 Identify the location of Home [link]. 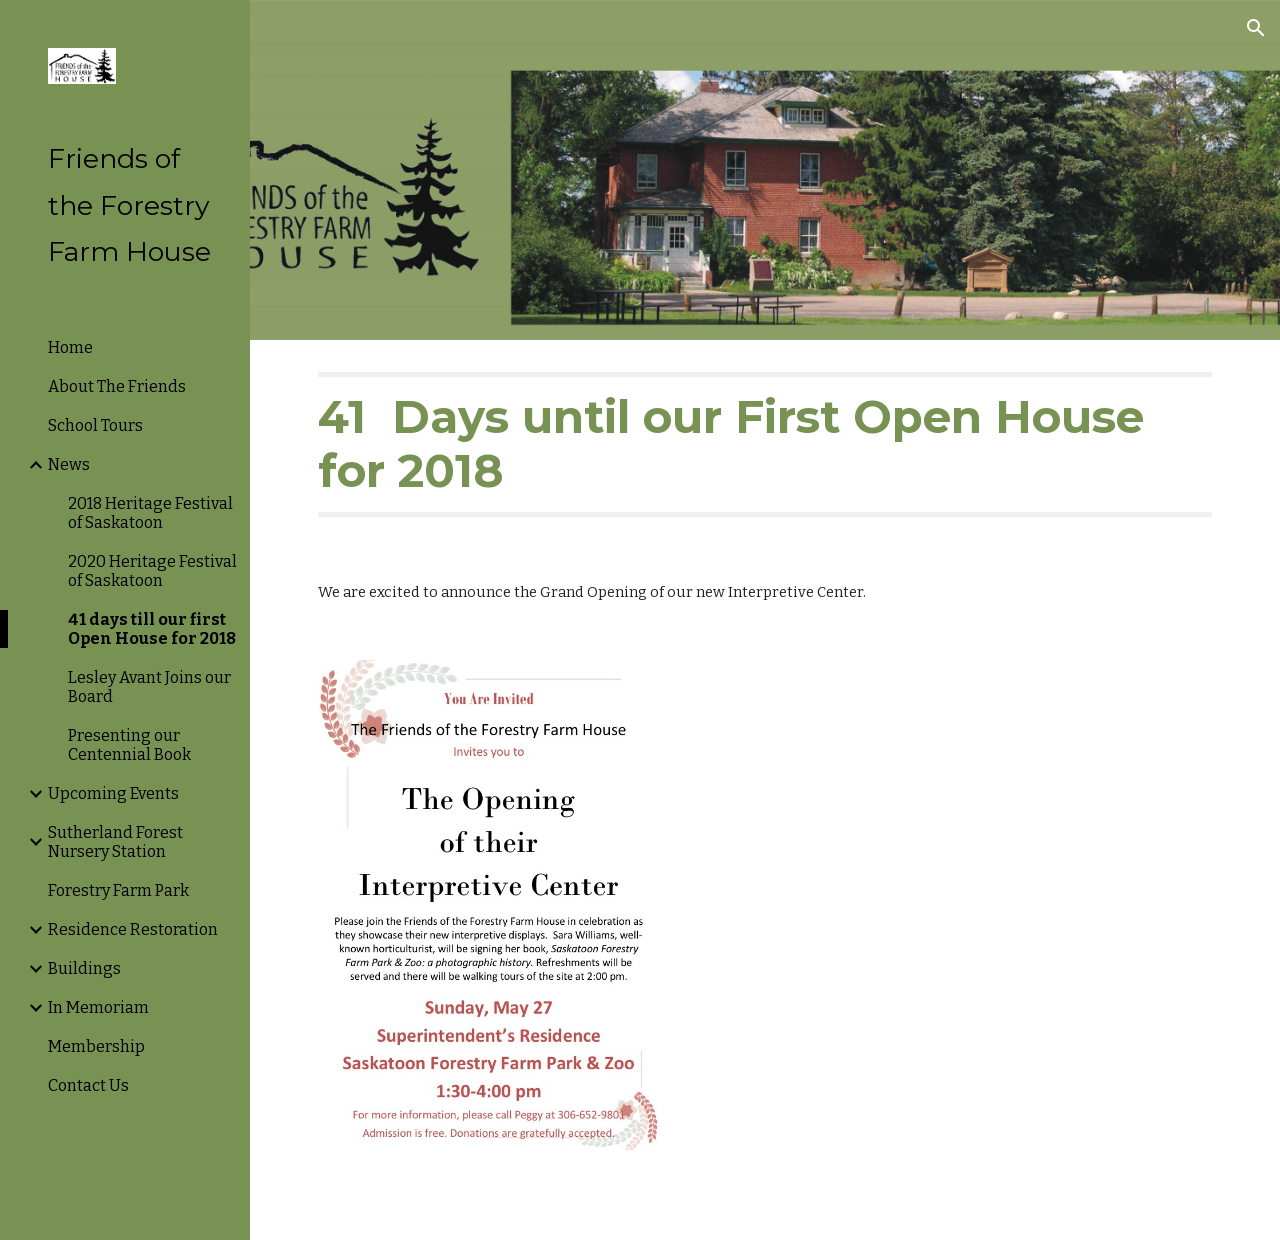
(70, 347).